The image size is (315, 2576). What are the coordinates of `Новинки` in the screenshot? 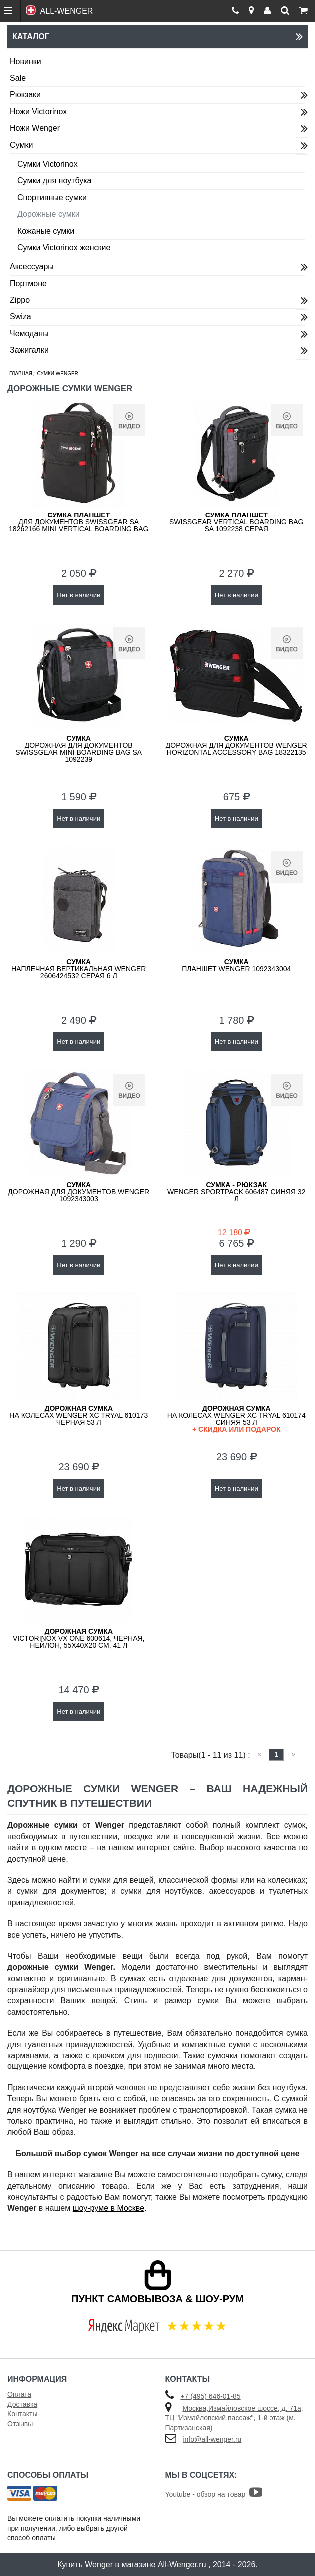 It's located at (25, 61).